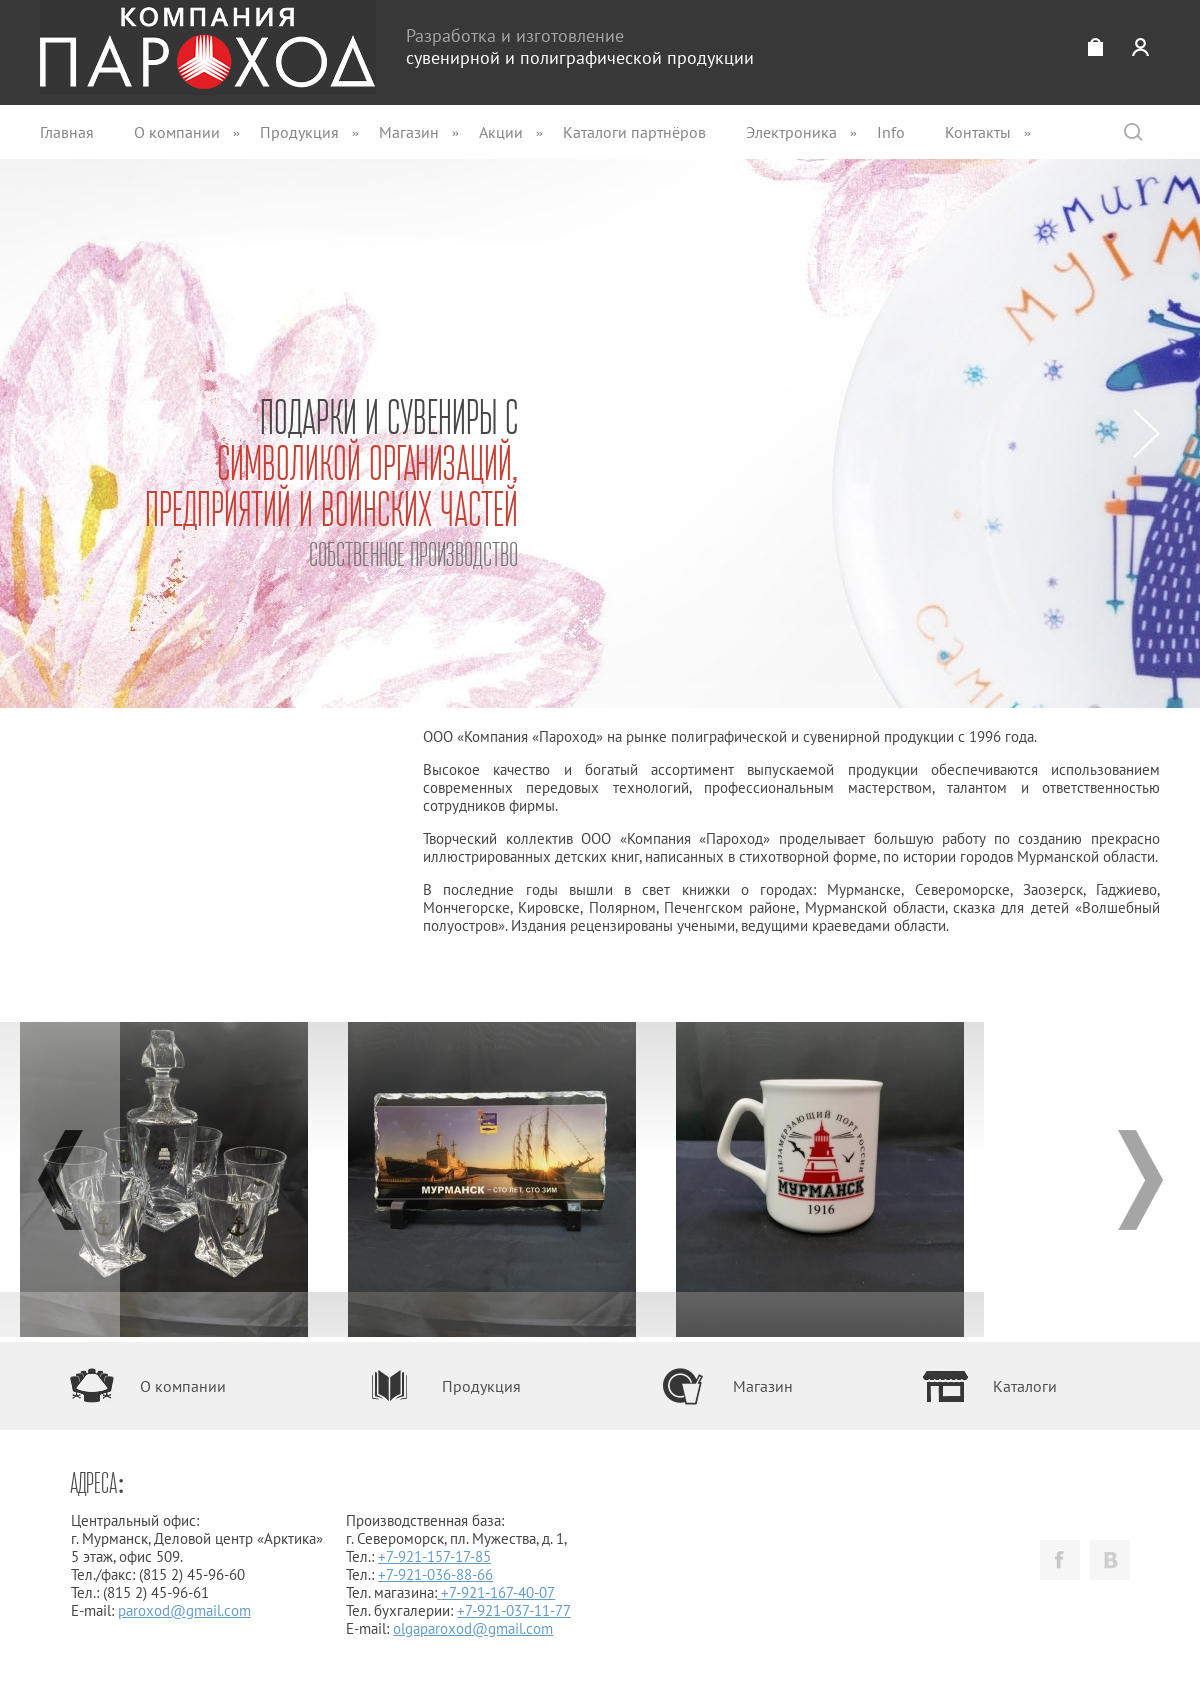 This screenshot has width=1200, height=1684. I want to click on Контакты, so click(978, 132).